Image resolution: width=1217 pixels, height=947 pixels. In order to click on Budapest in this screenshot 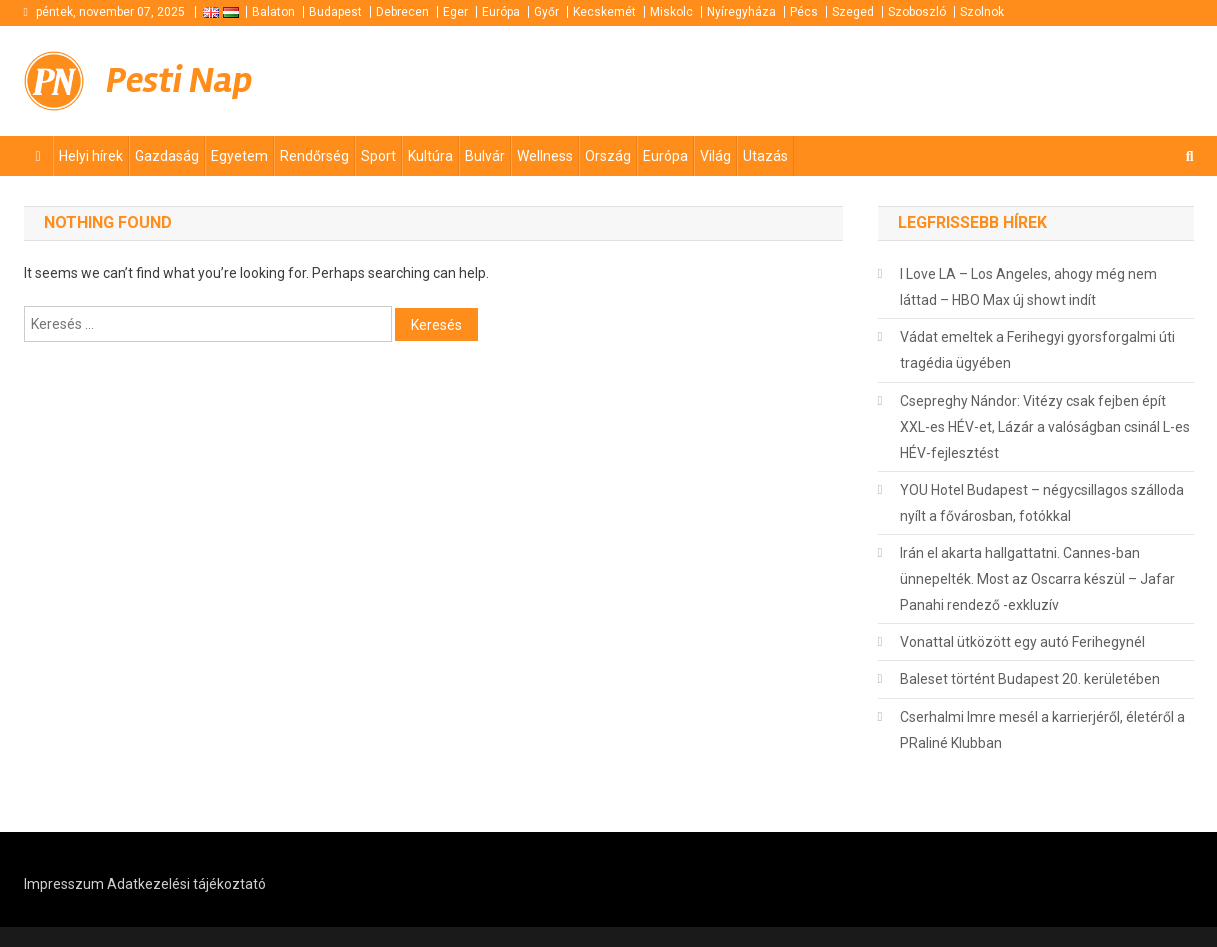, I will do `click(335, 12)`.